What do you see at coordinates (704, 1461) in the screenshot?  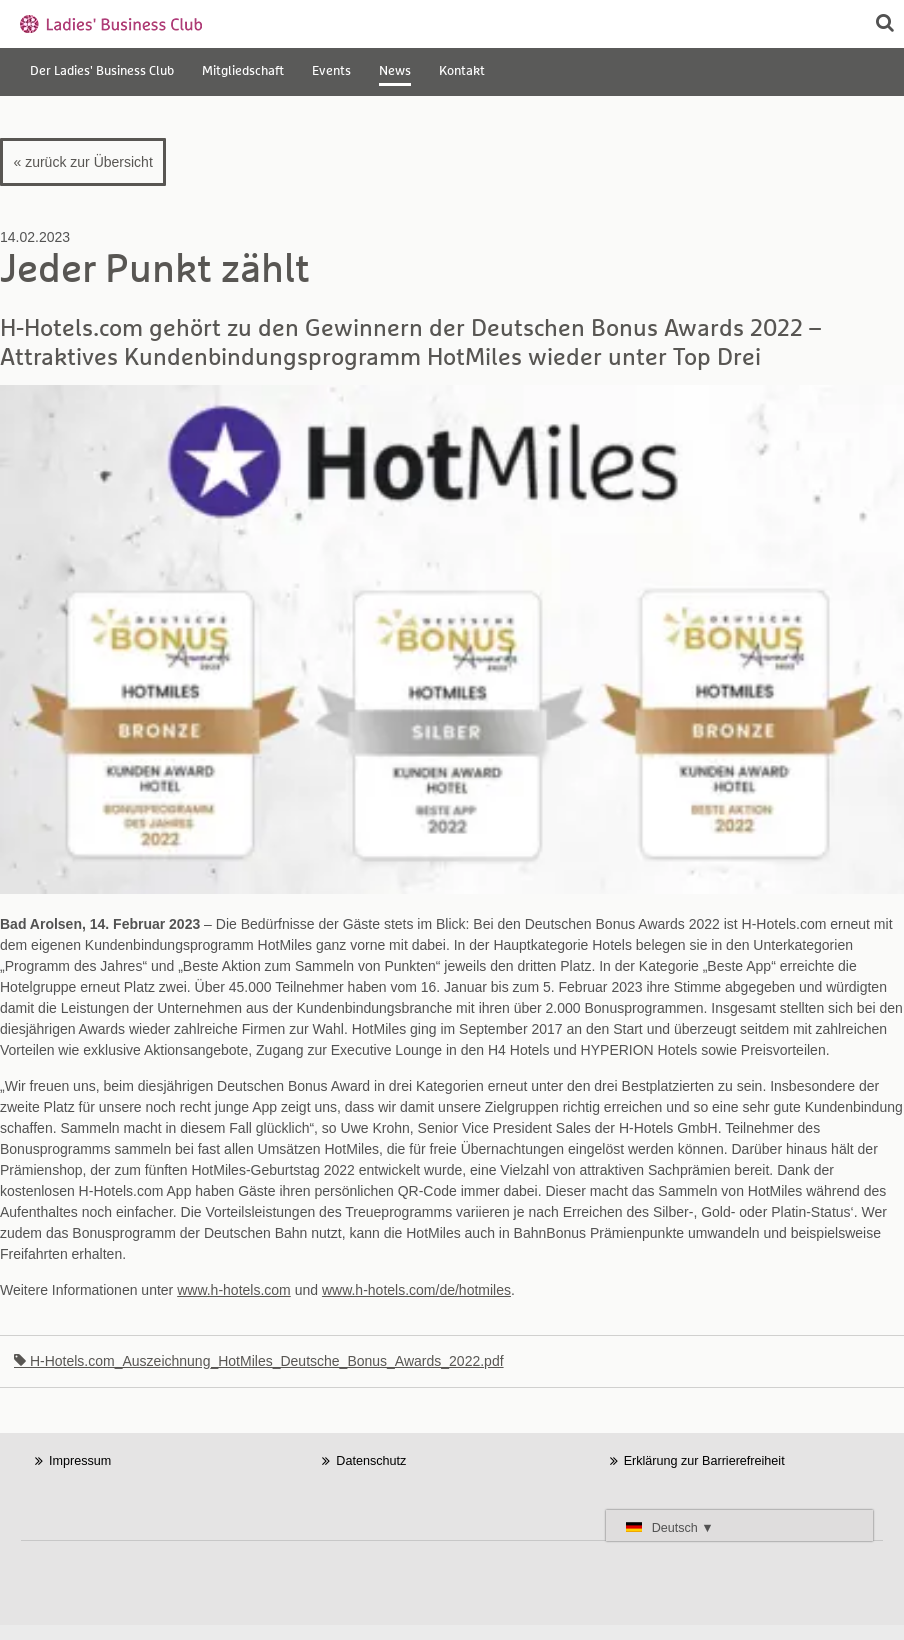 I see `Erklärung zur Barrierefreiheit` at bounding box center [704, 1461].